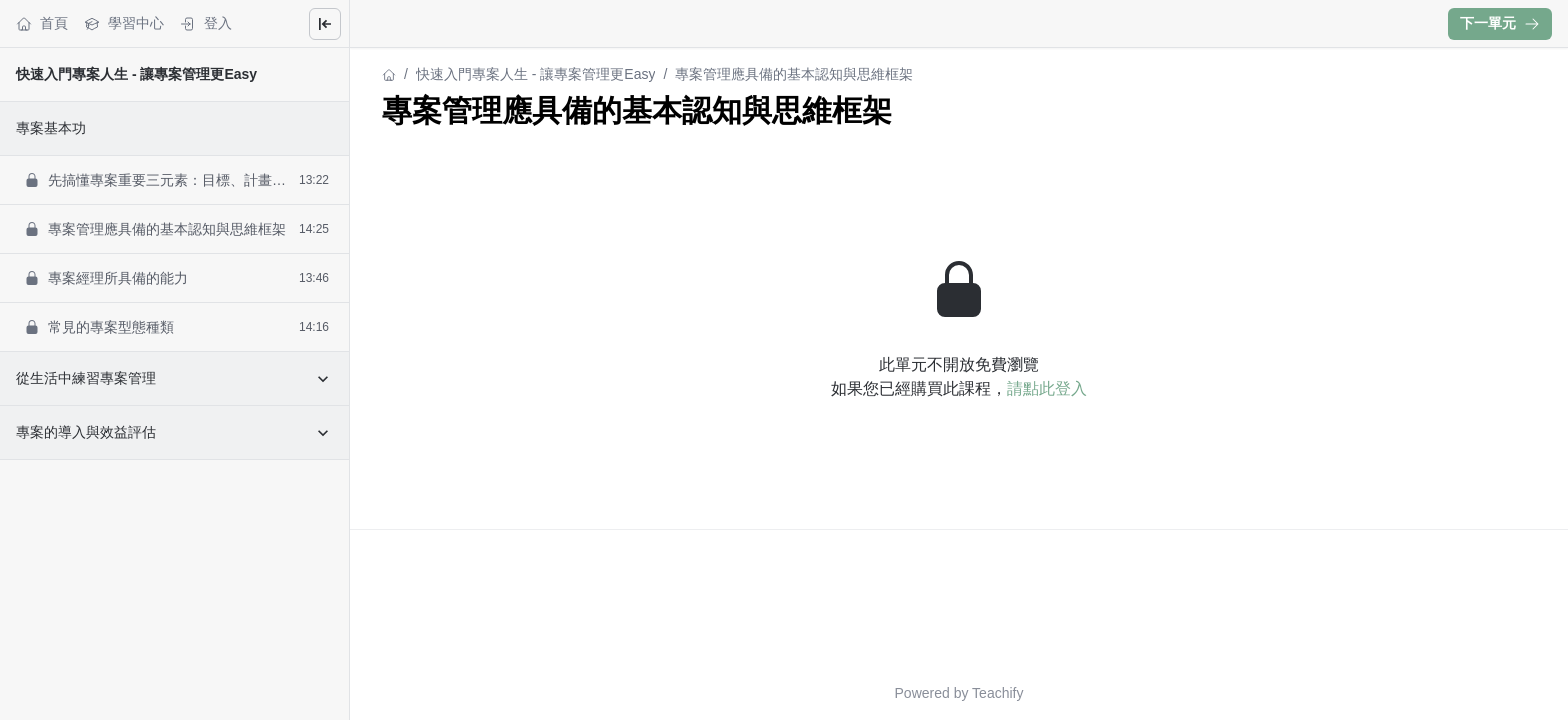 The height and width of the screenshot is (720, 1568). What do you see at coordinates (1500, 23) in the screenshot?
I see `下一單元` at bounding box center [1500, 23].